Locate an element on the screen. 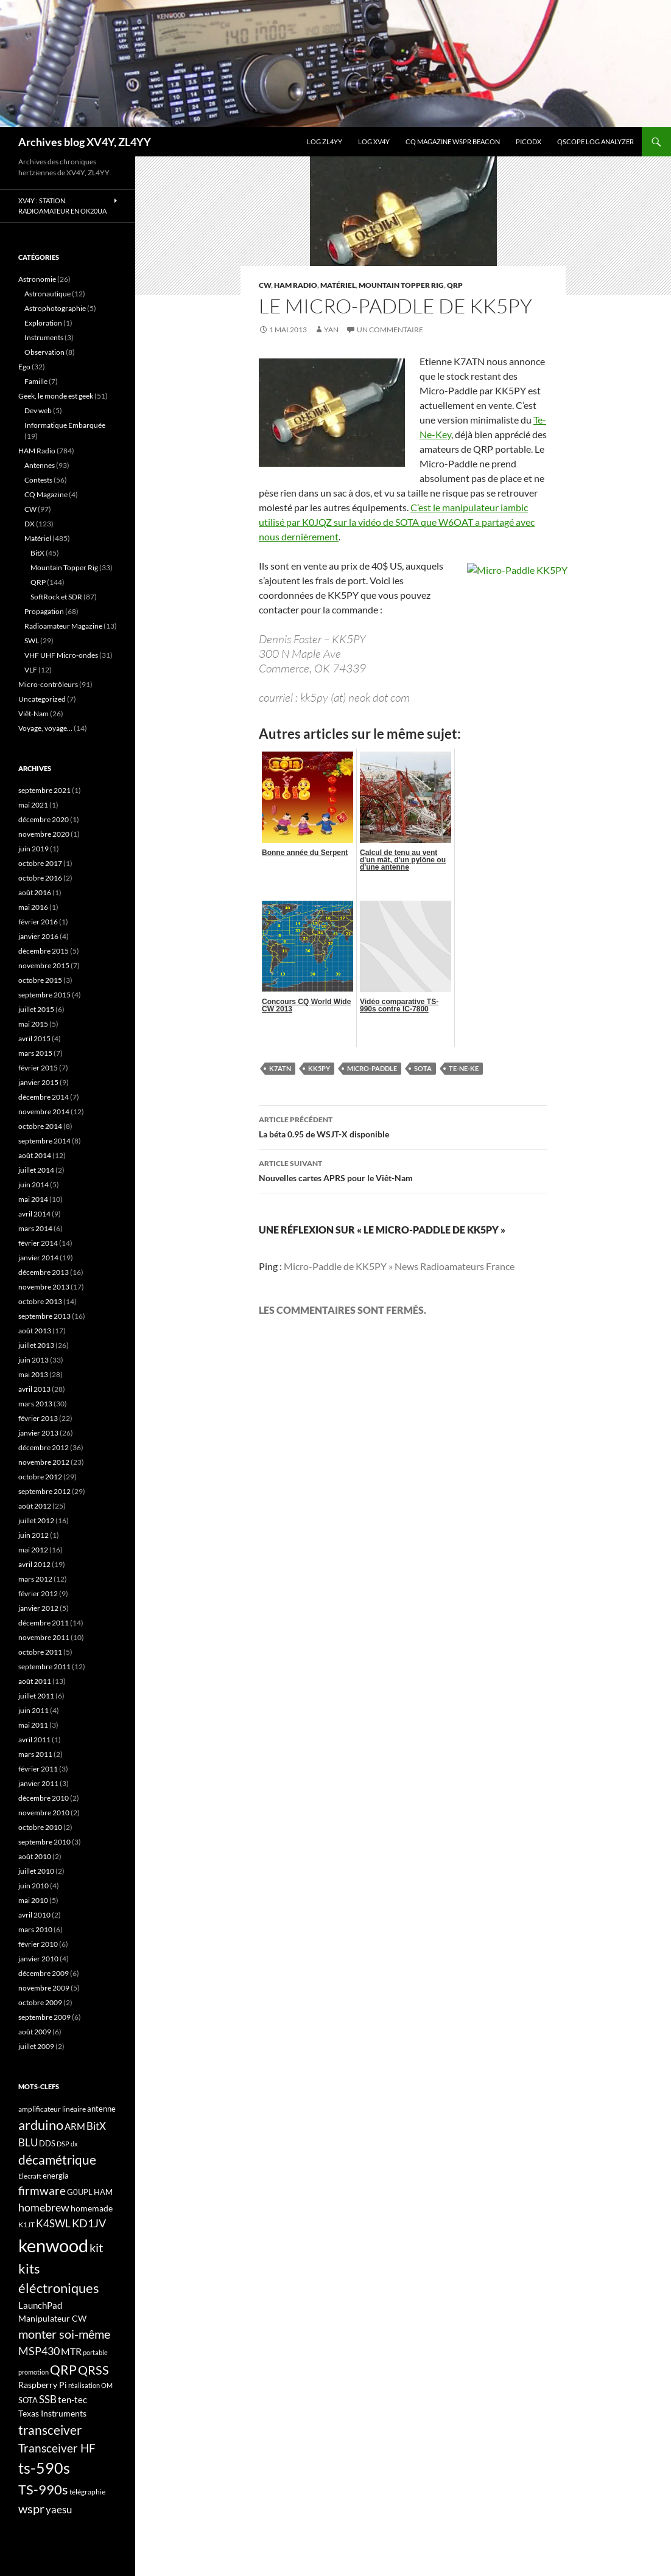 The height and width of the screenshot is (2576, 671). décembre 2011 is located at coordinates (43, 1622).